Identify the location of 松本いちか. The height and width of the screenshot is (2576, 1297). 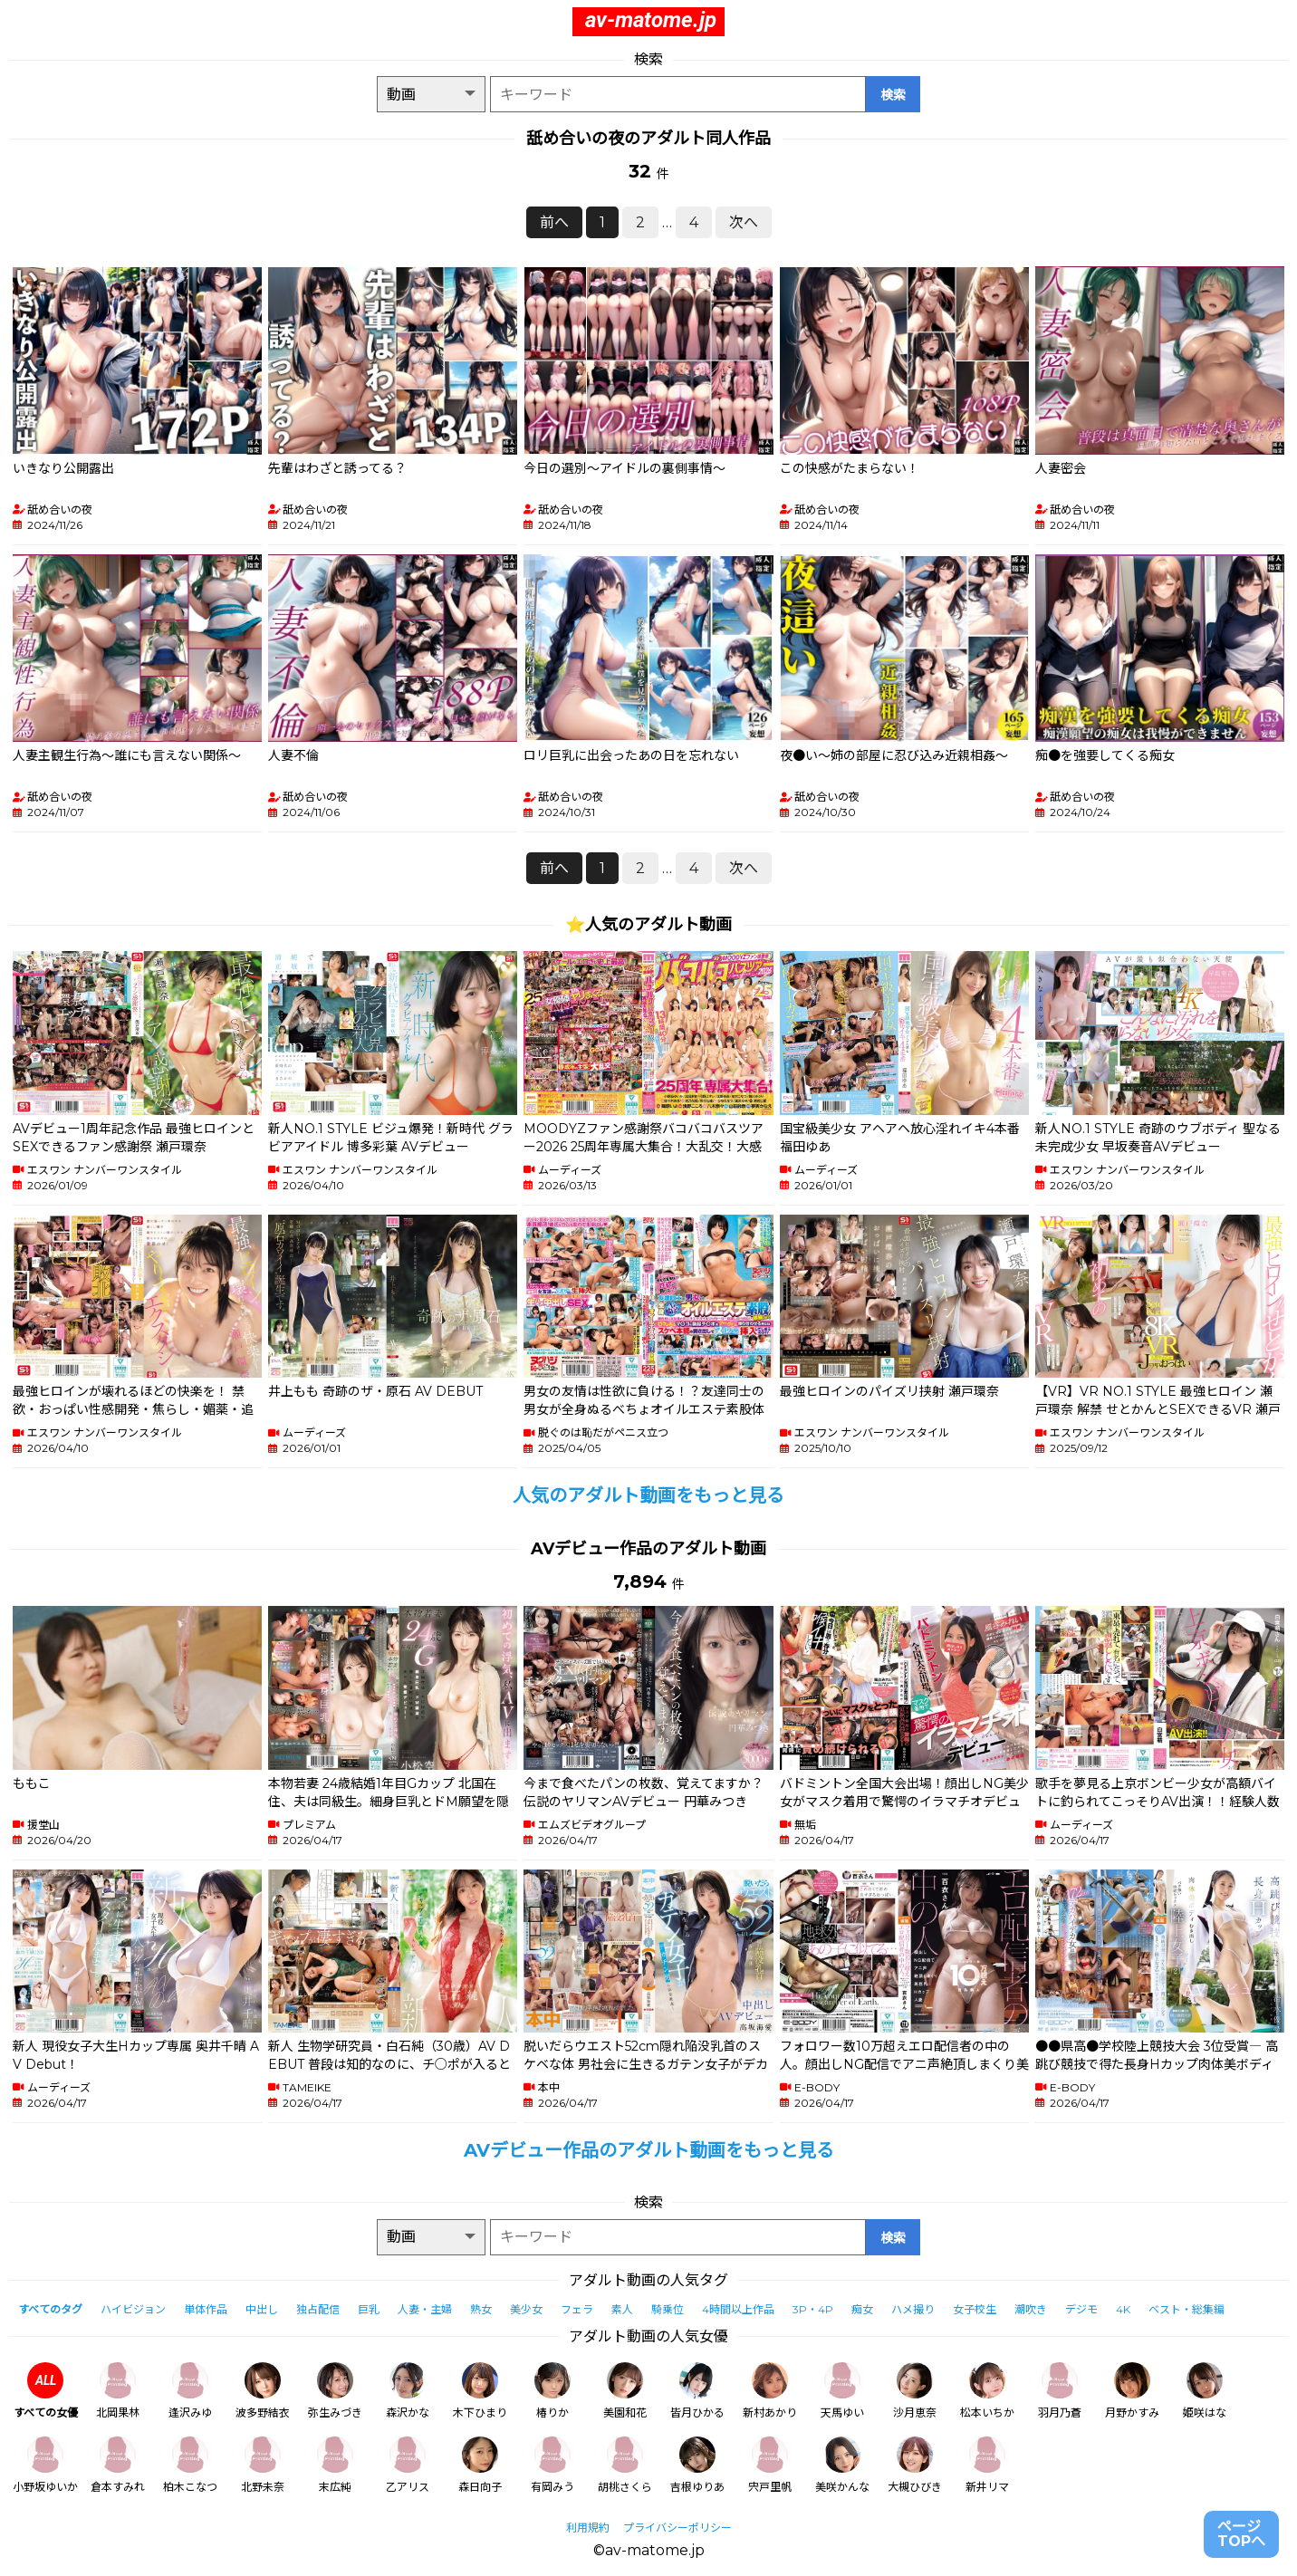
(987, 2390).